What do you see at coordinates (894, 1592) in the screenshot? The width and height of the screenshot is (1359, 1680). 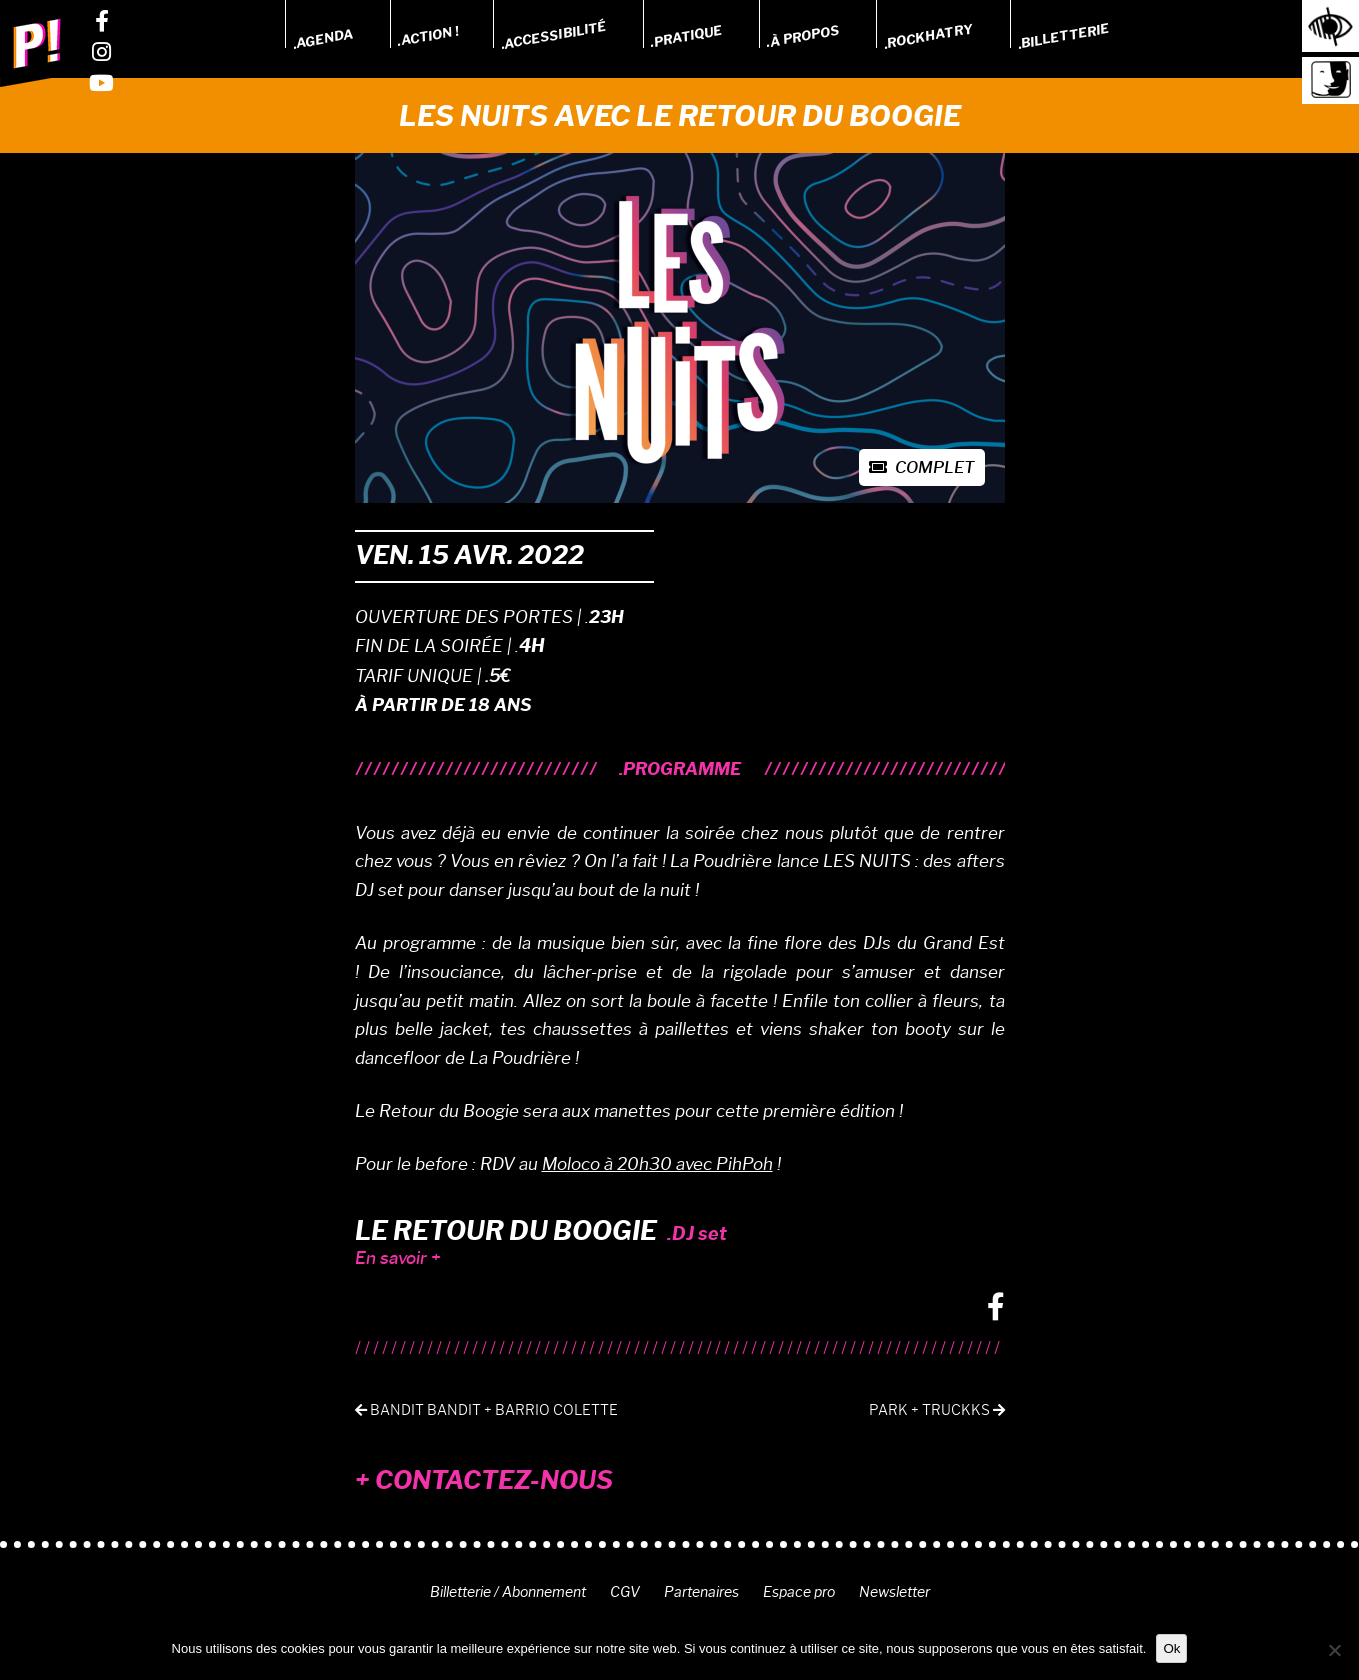 I see `Newsletter` at bounding box center [894, 1592].